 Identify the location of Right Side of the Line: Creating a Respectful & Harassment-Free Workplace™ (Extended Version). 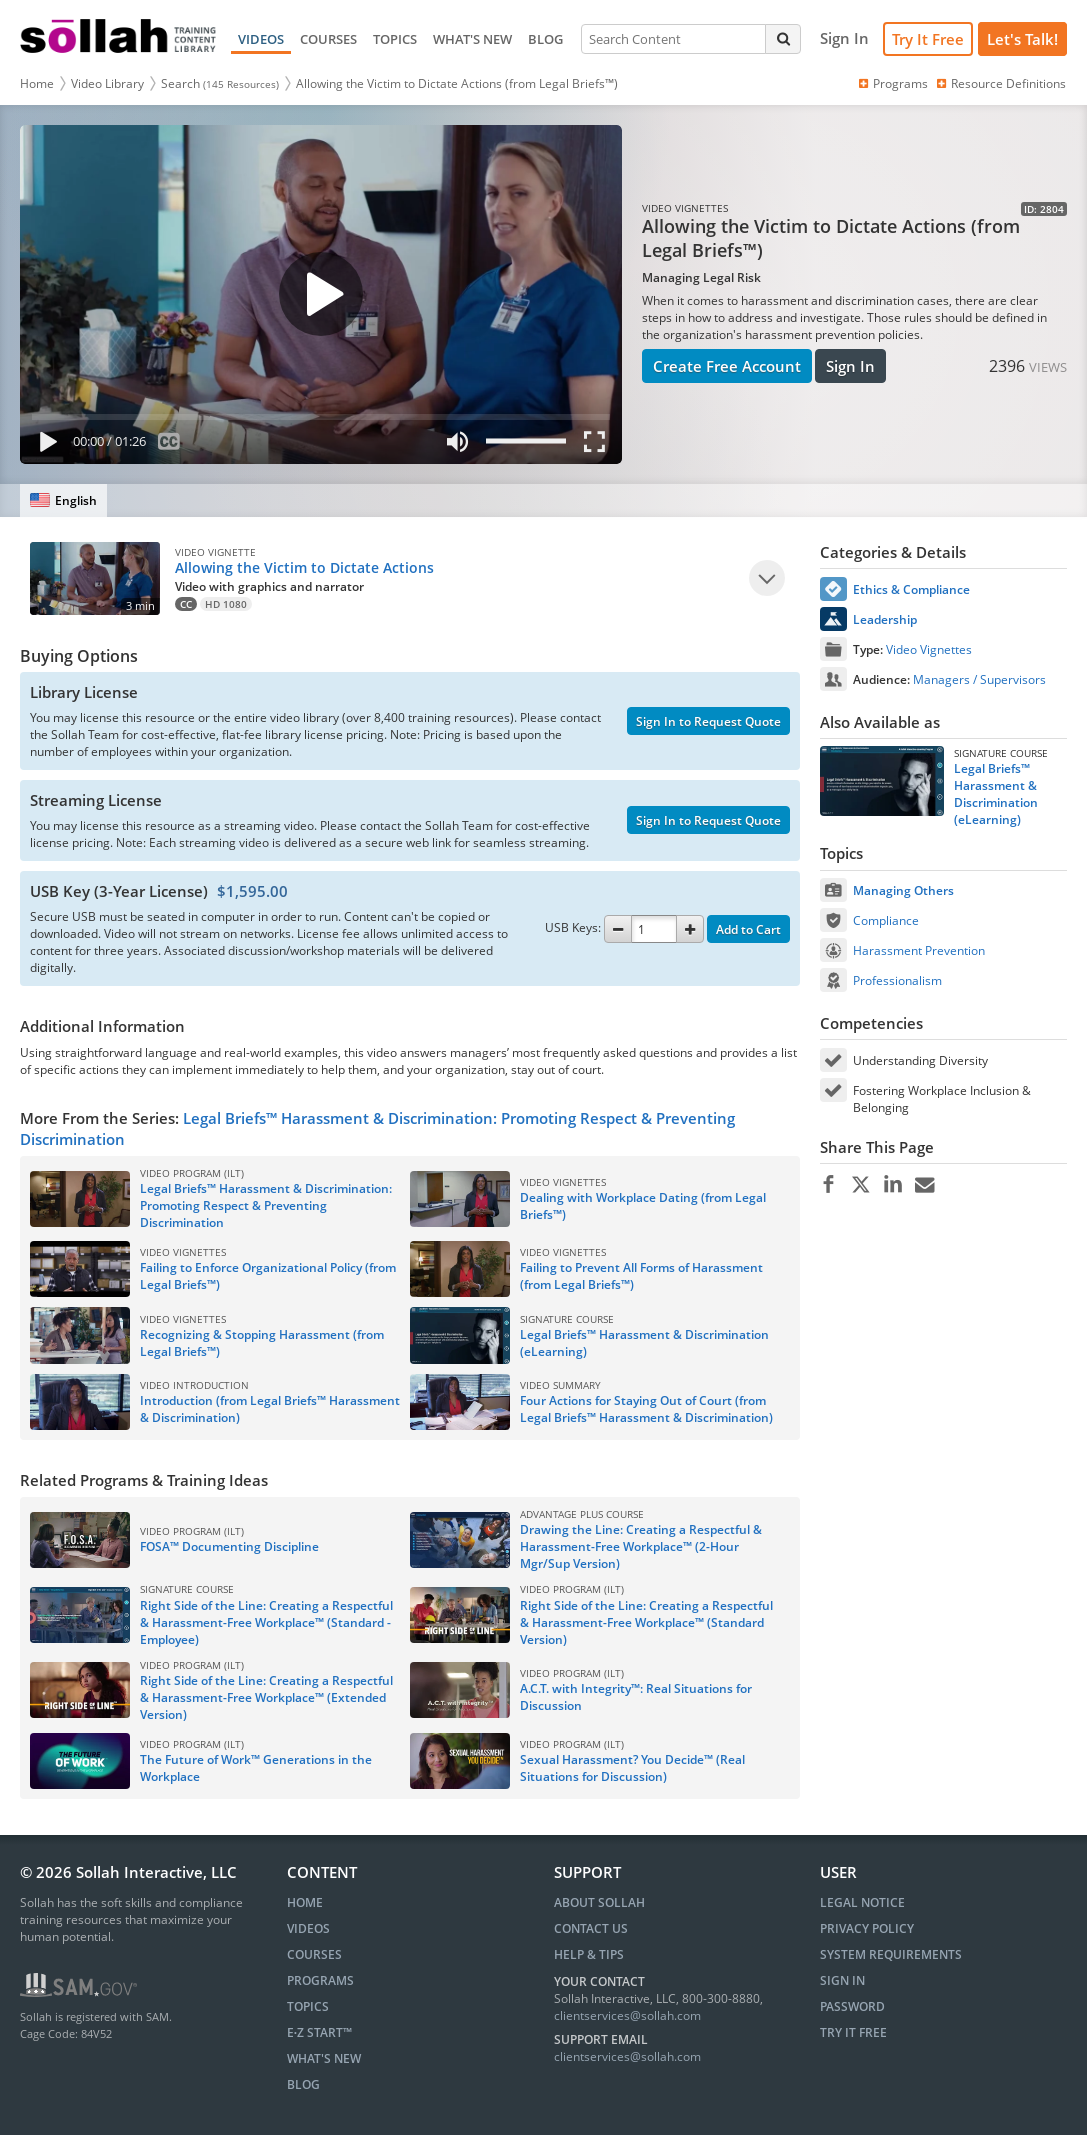
(266, 1697).